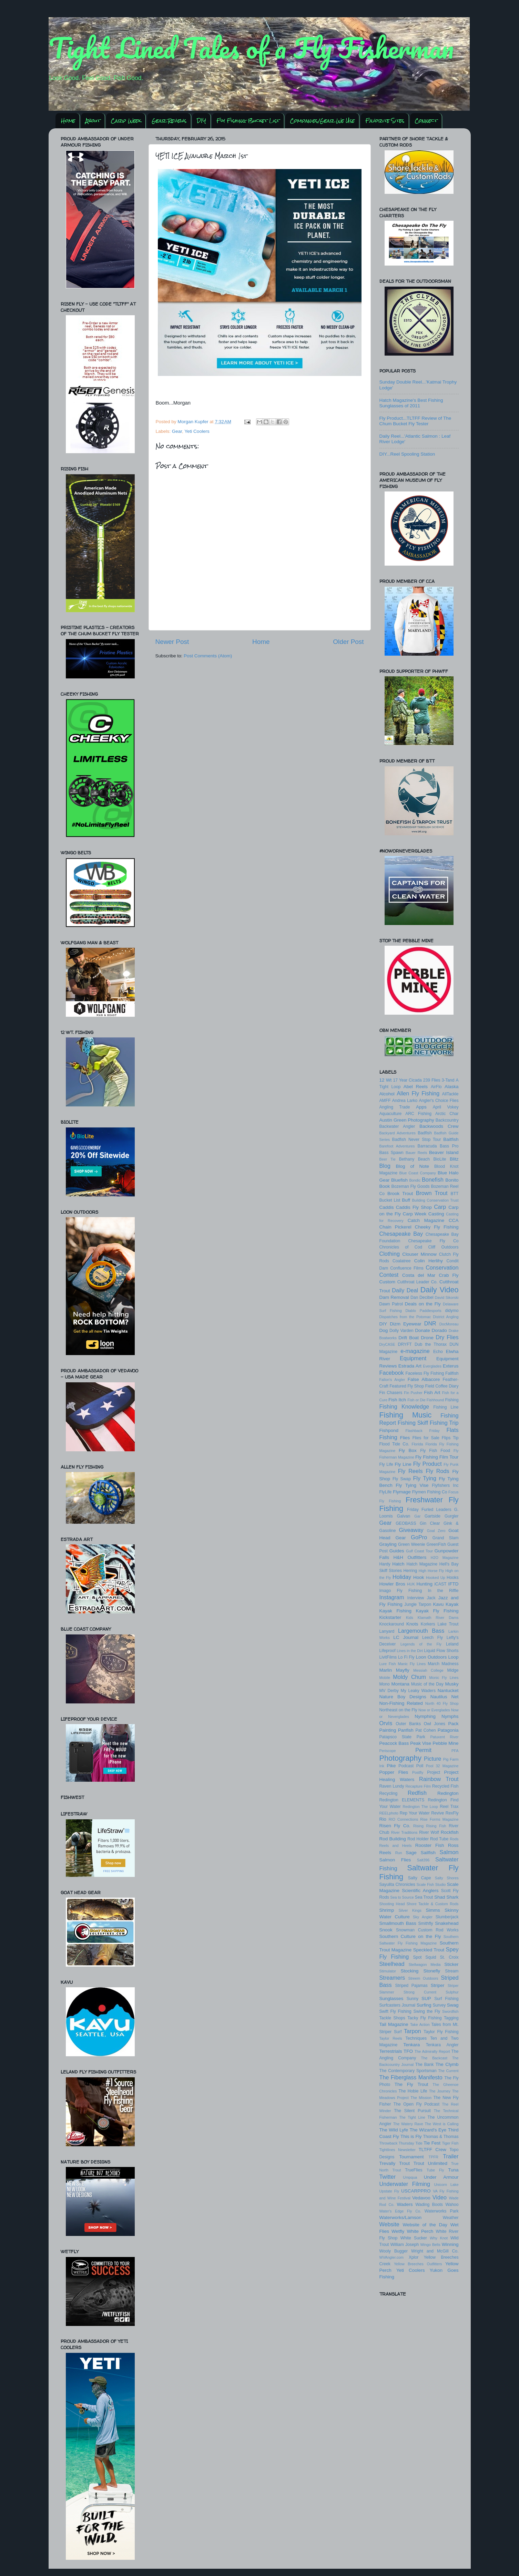 Image resolution: width=519 pixels, height=2576 pixels. I want to click on Tacky Fly Fishing, so click(424, 2018).